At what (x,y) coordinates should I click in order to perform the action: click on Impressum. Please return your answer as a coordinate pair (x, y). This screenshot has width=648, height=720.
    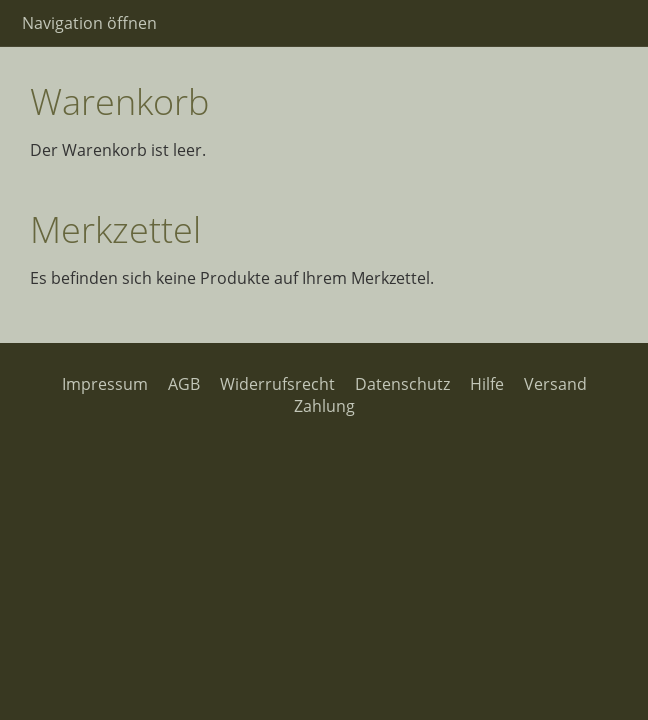
    Looking at the image, I should click on (105, 384).